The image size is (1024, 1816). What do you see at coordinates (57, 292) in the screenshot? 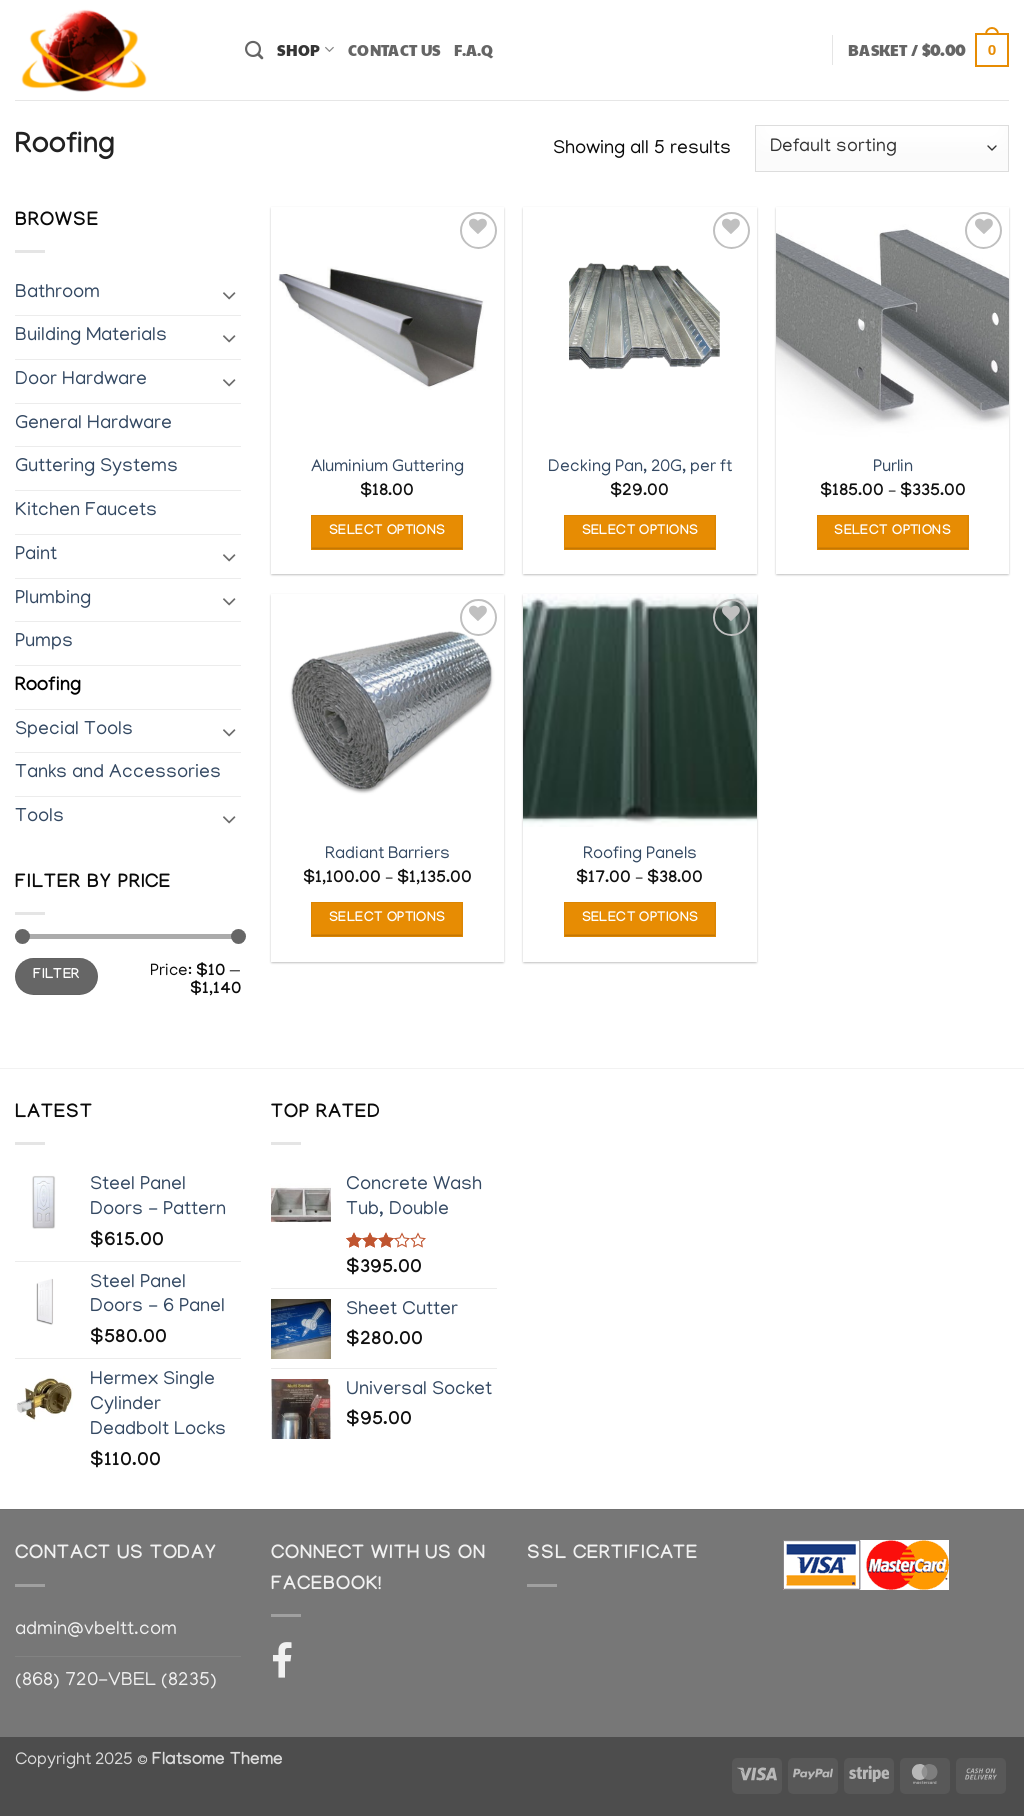
I see `Bathroom` at bounding box center [57, 292].